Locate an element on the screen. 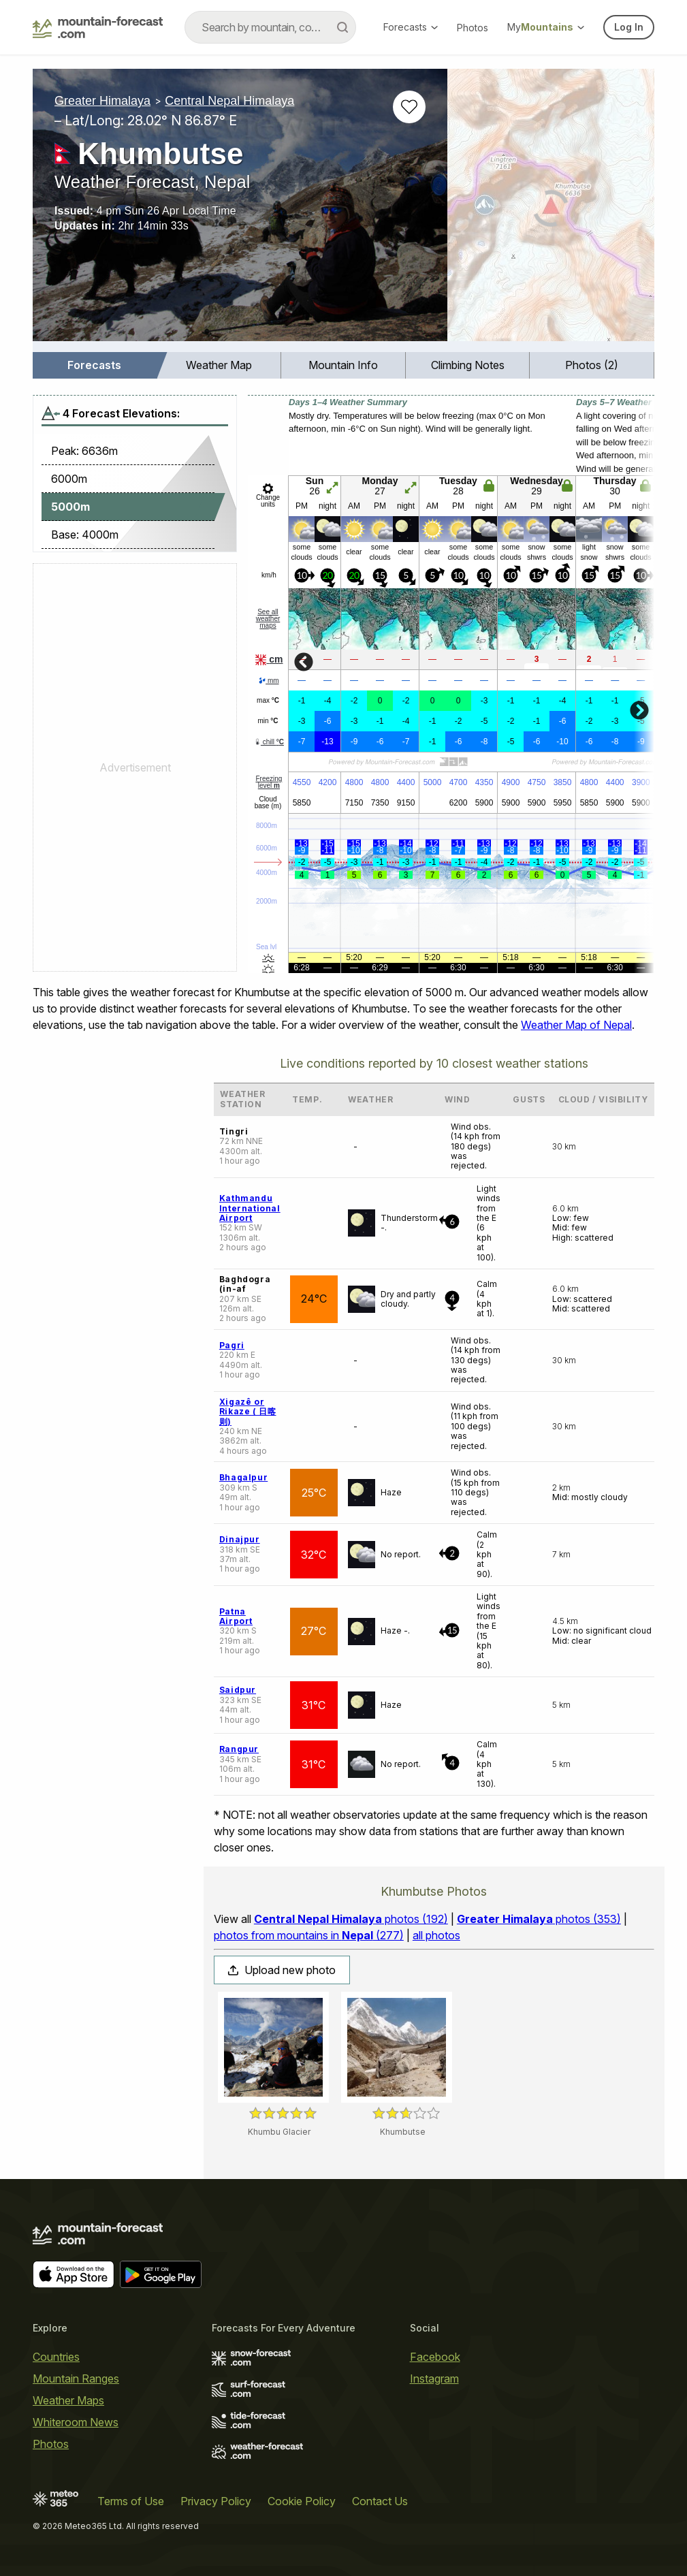 The width and height of the screenshot is (687, 2576). Climbing Notes is located at coordinates (468, 365).